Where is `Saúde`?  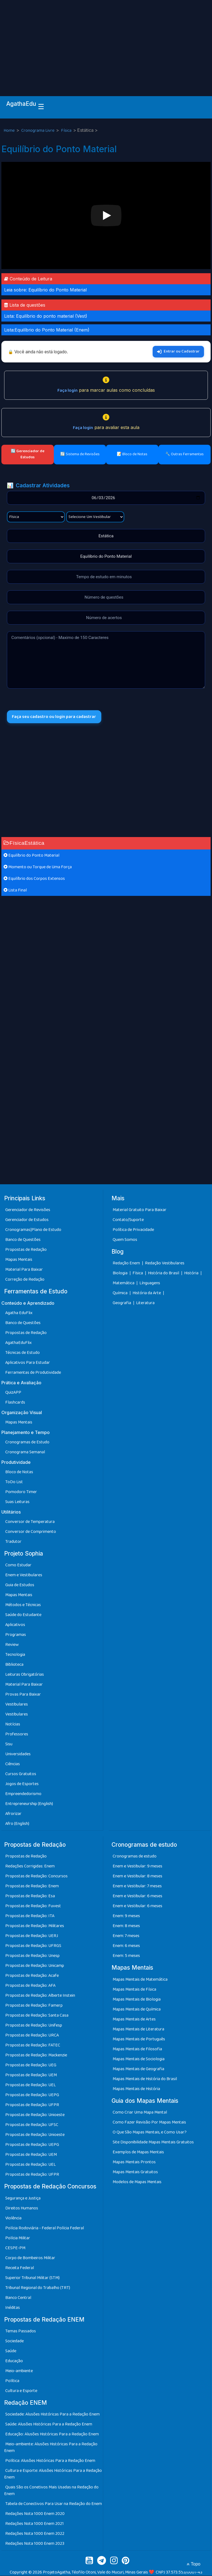
Saúde is located at coordinates (10, 2351).